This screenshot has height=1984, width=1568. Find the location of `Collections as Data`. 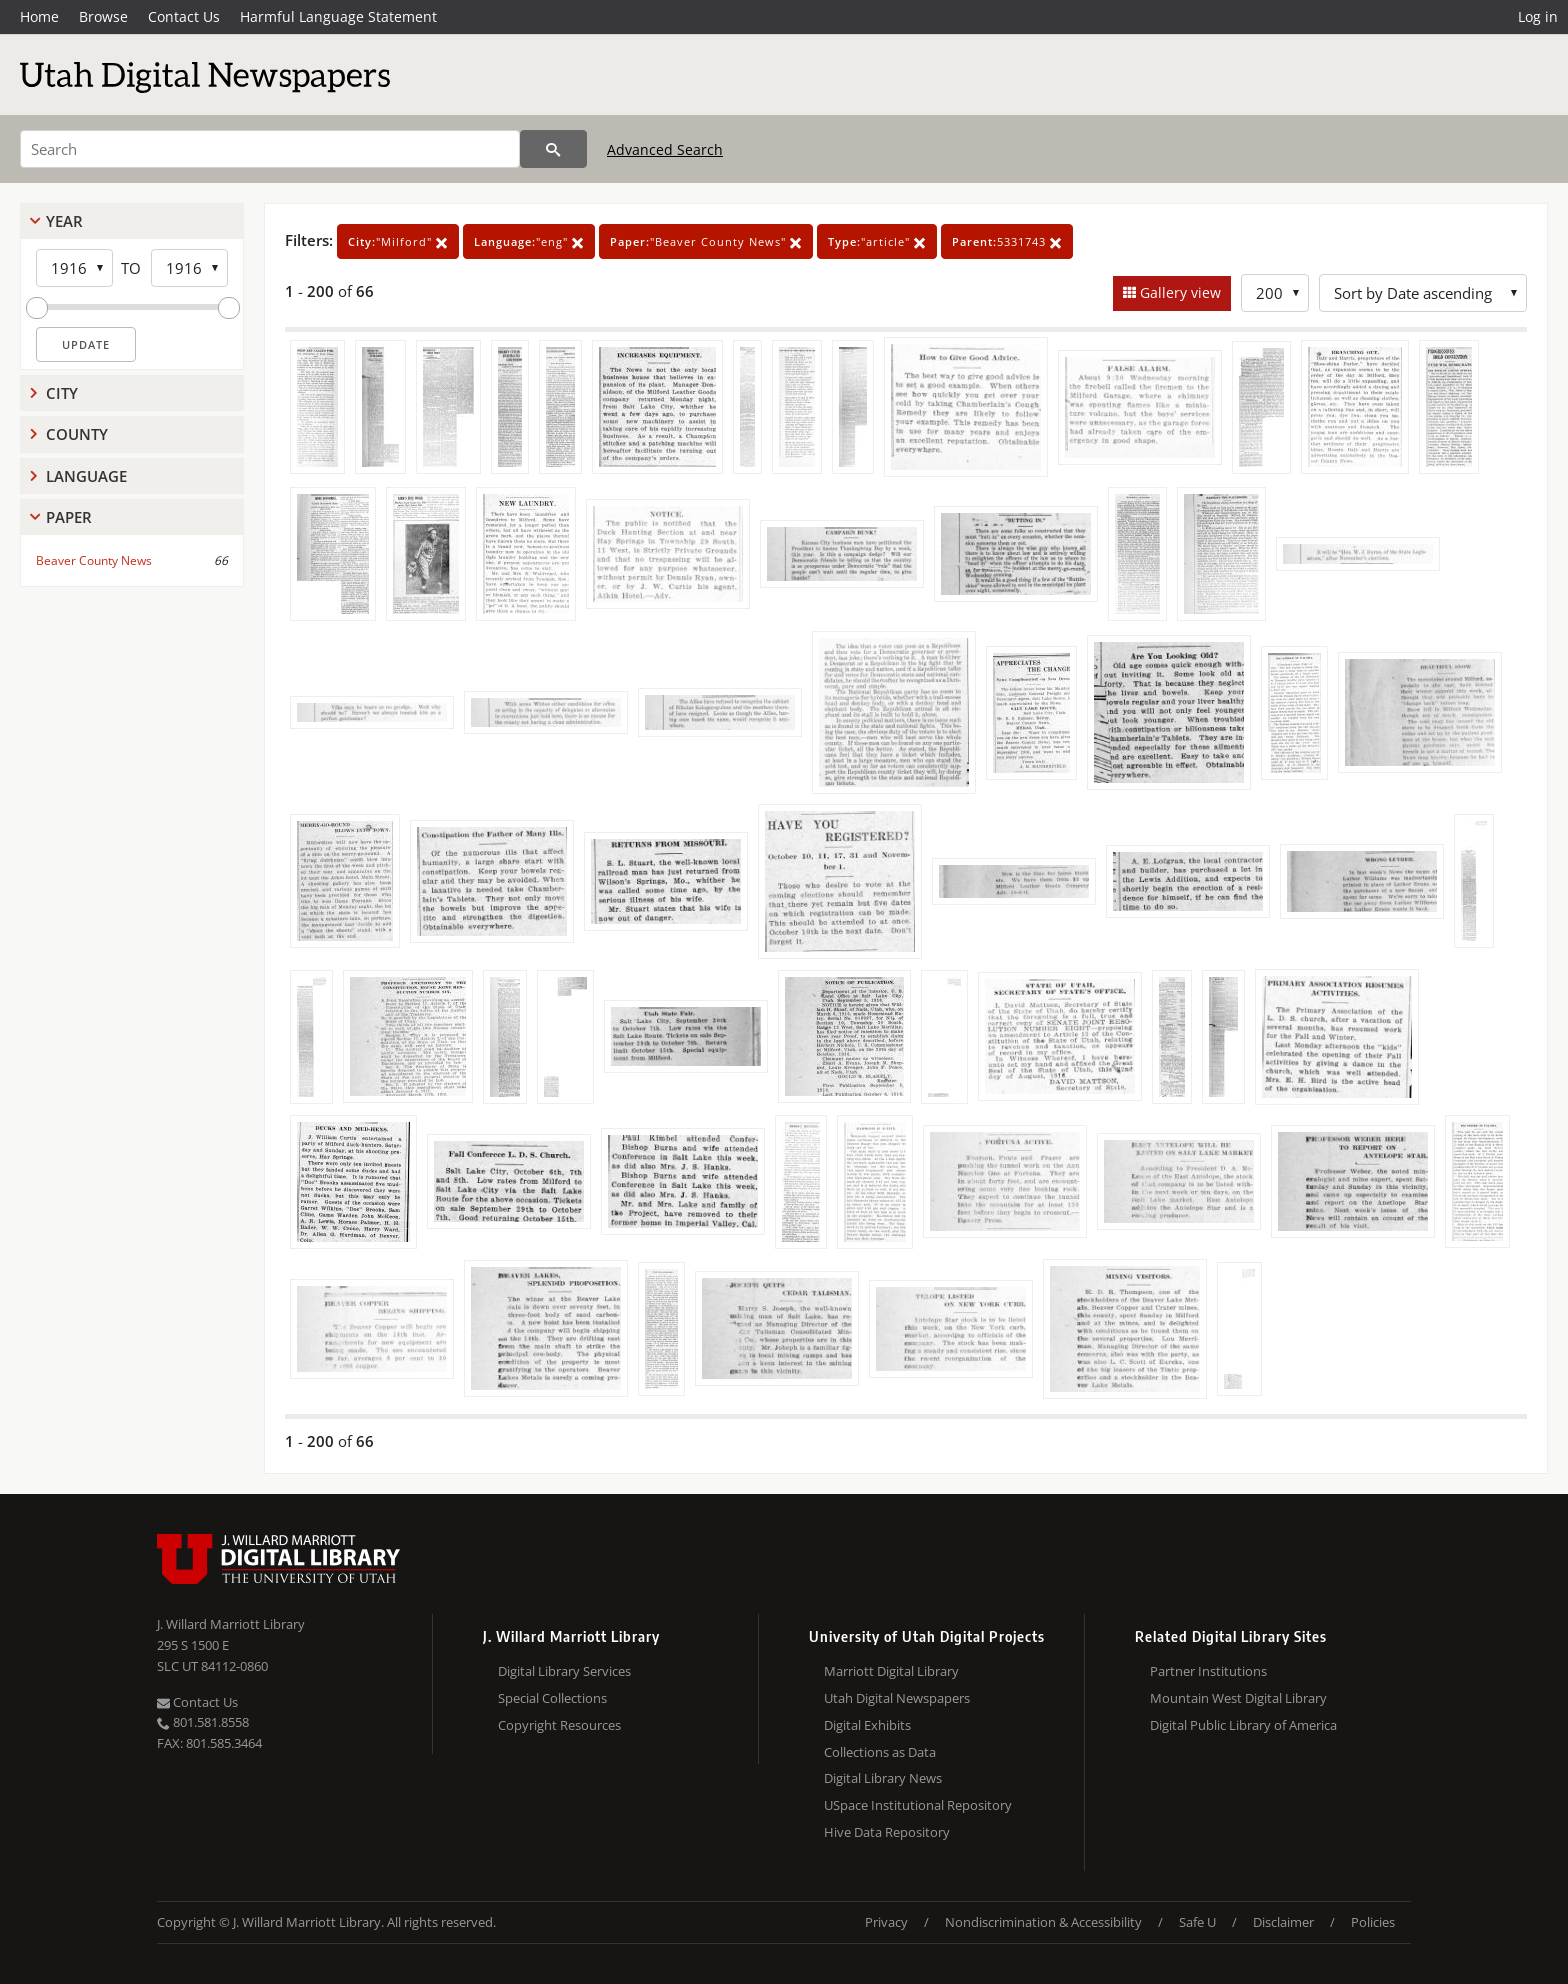

Collections as Data is located at coordinates (880, 1752).